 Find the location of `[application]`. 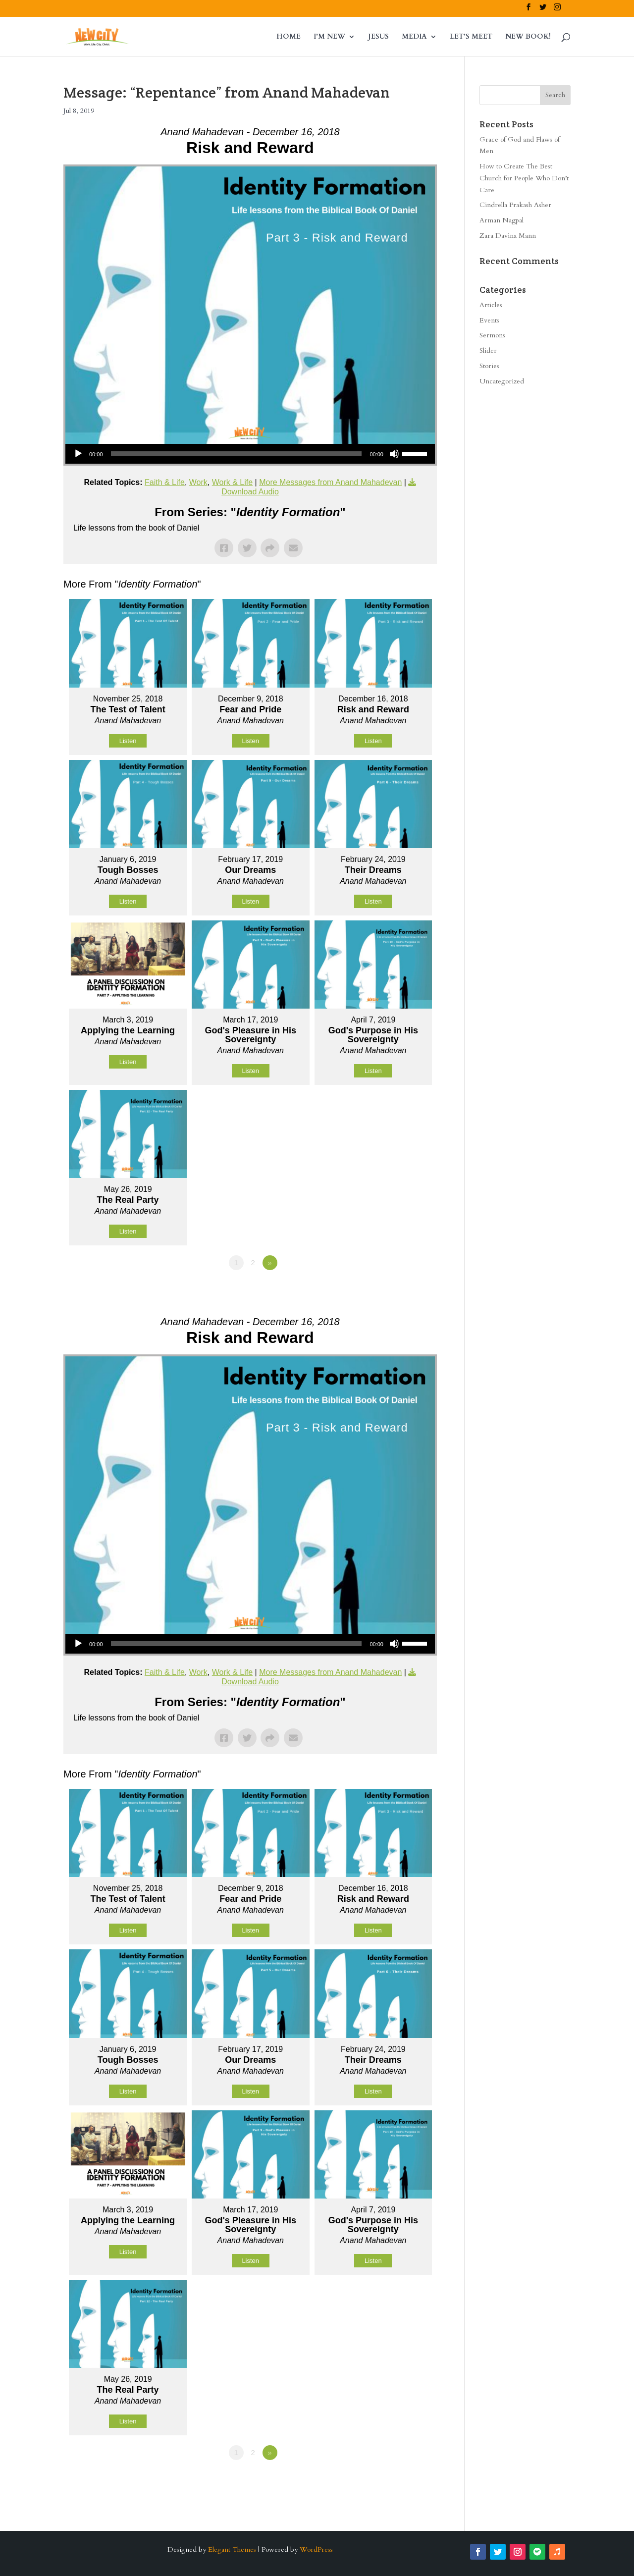

[application] is located at coordinates (250, 454).